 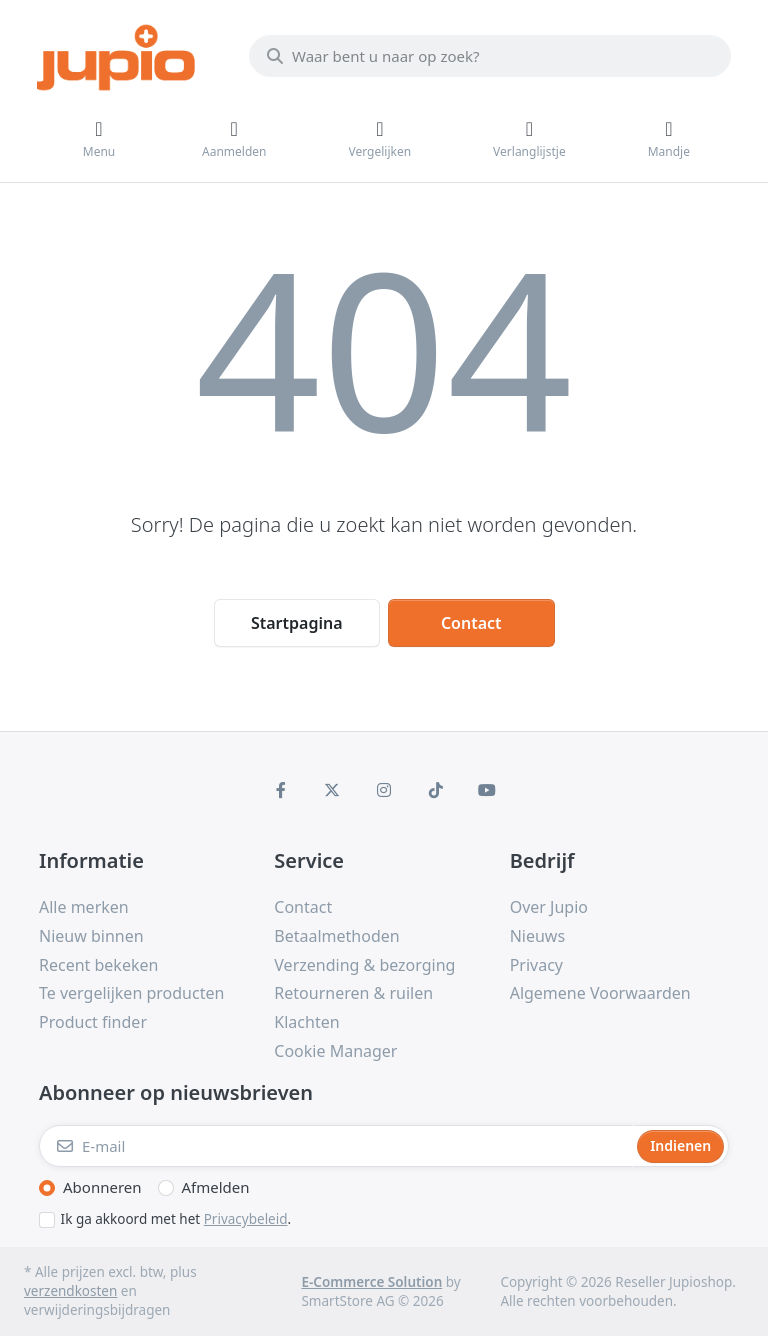 I want to click on Contact, so click(x=471, y=623).